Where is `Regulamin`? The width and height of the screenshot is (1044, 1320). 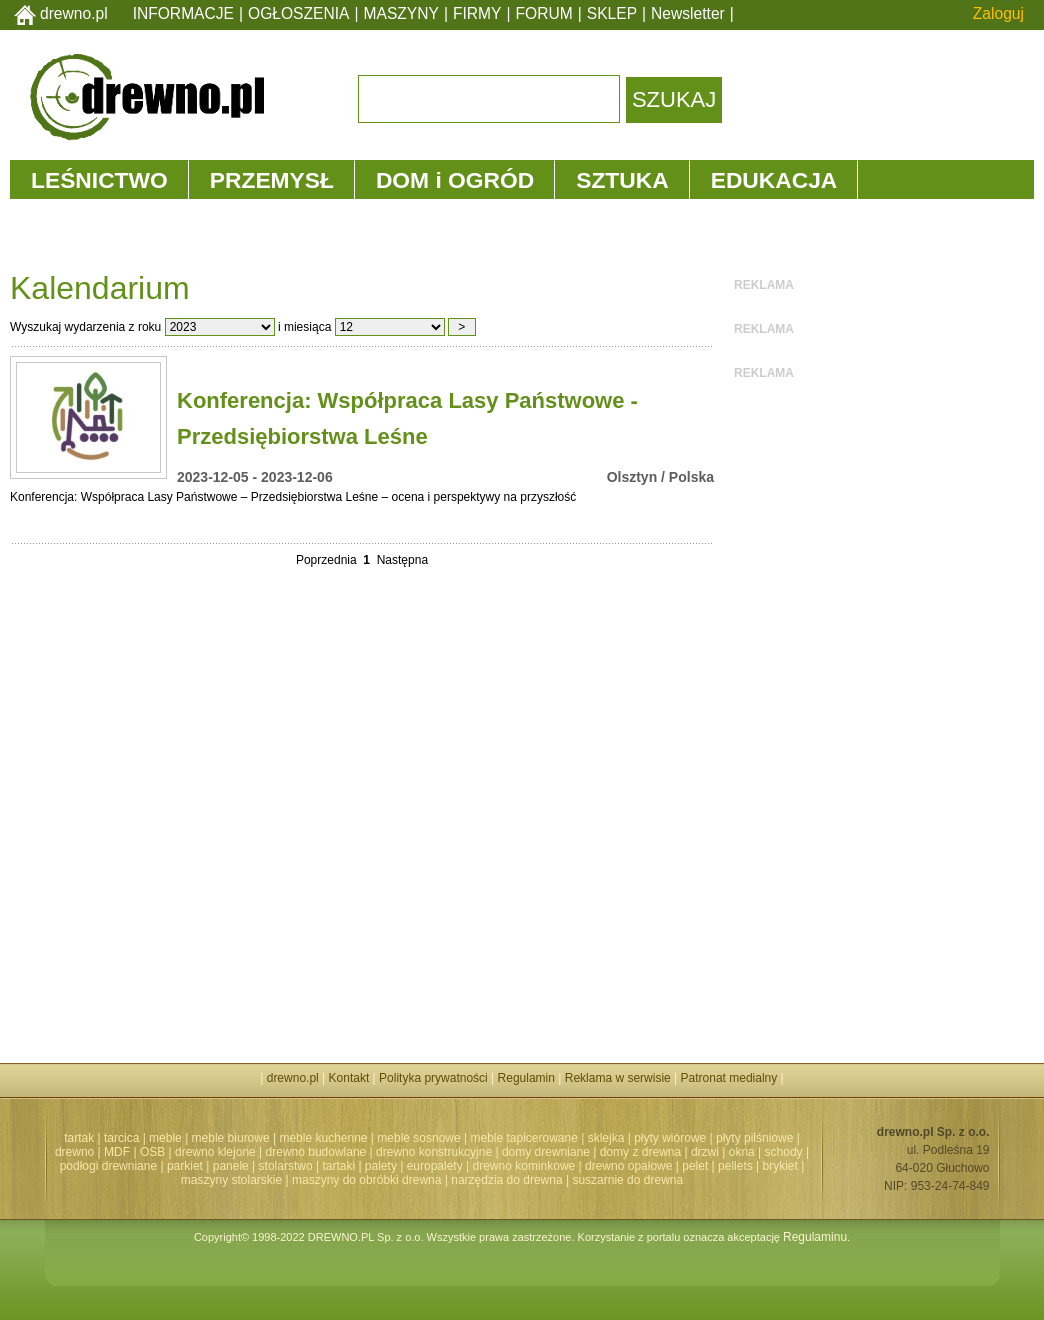
Regulamin is located at coordinates (526, 1078).